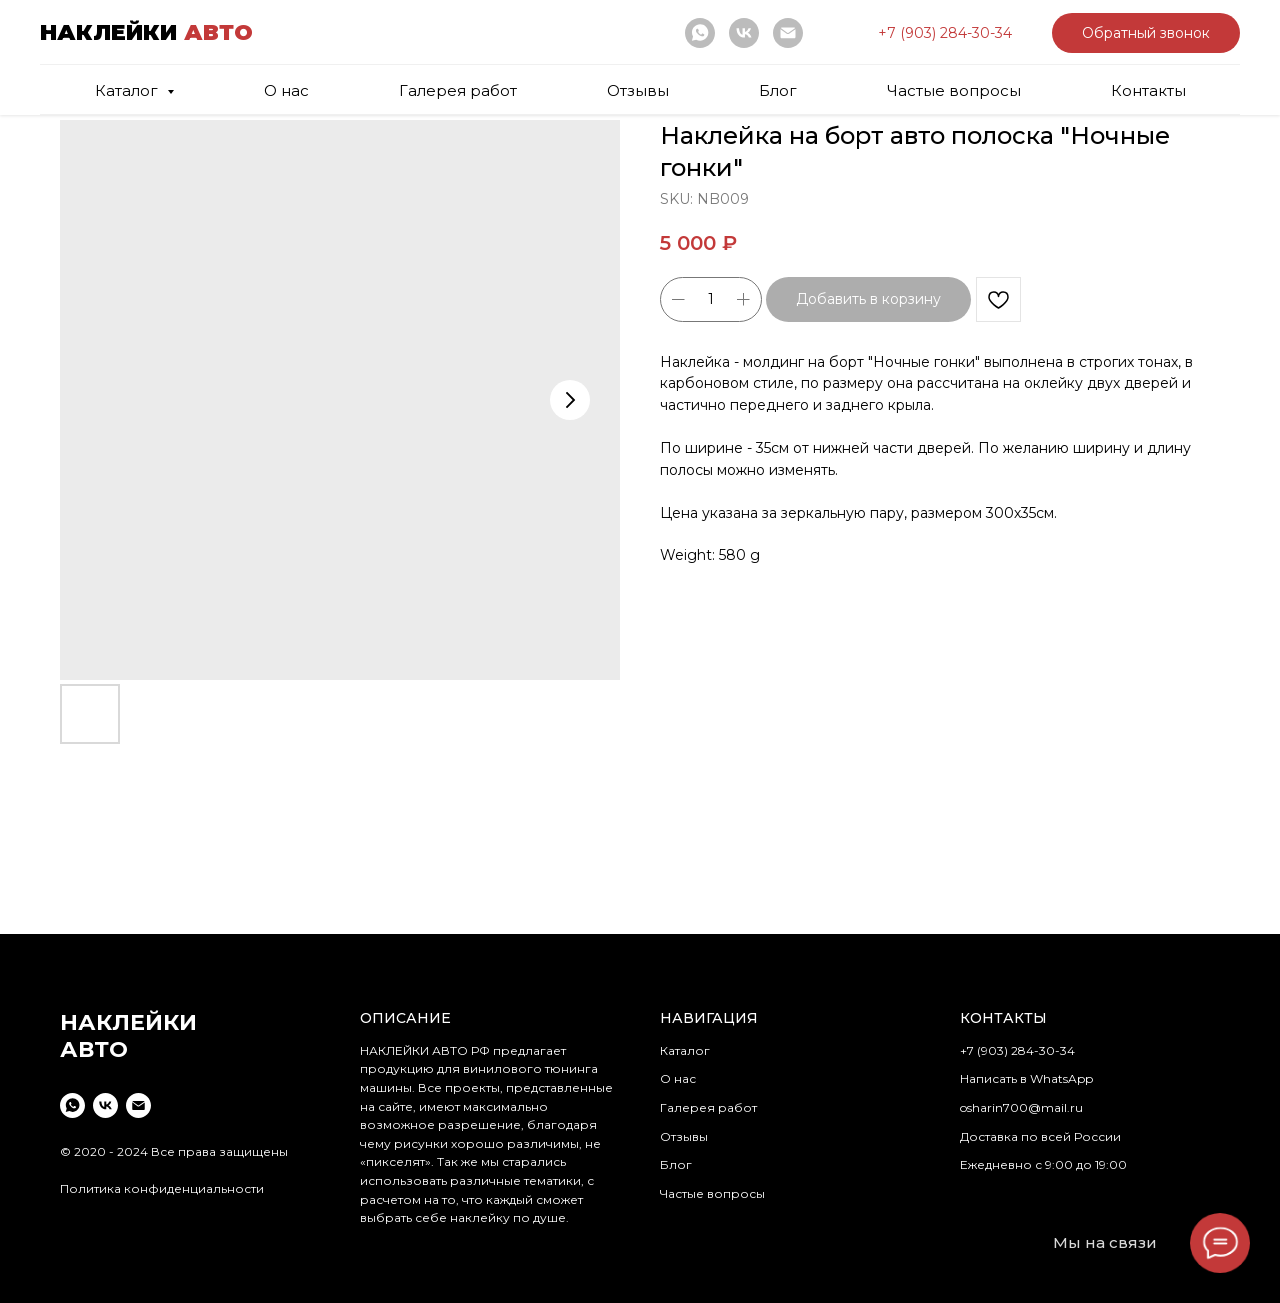  Describe the element at coordinates (700, 33) in the screenshot. I see `[whatsapp]` at that location.